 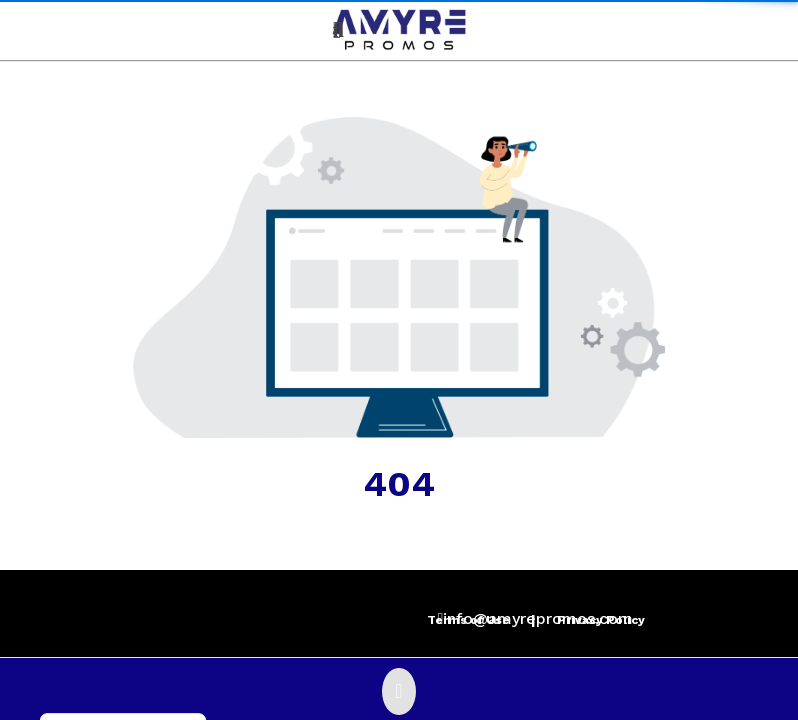 I want to click on [Open product search], so click(x=338, y=30).